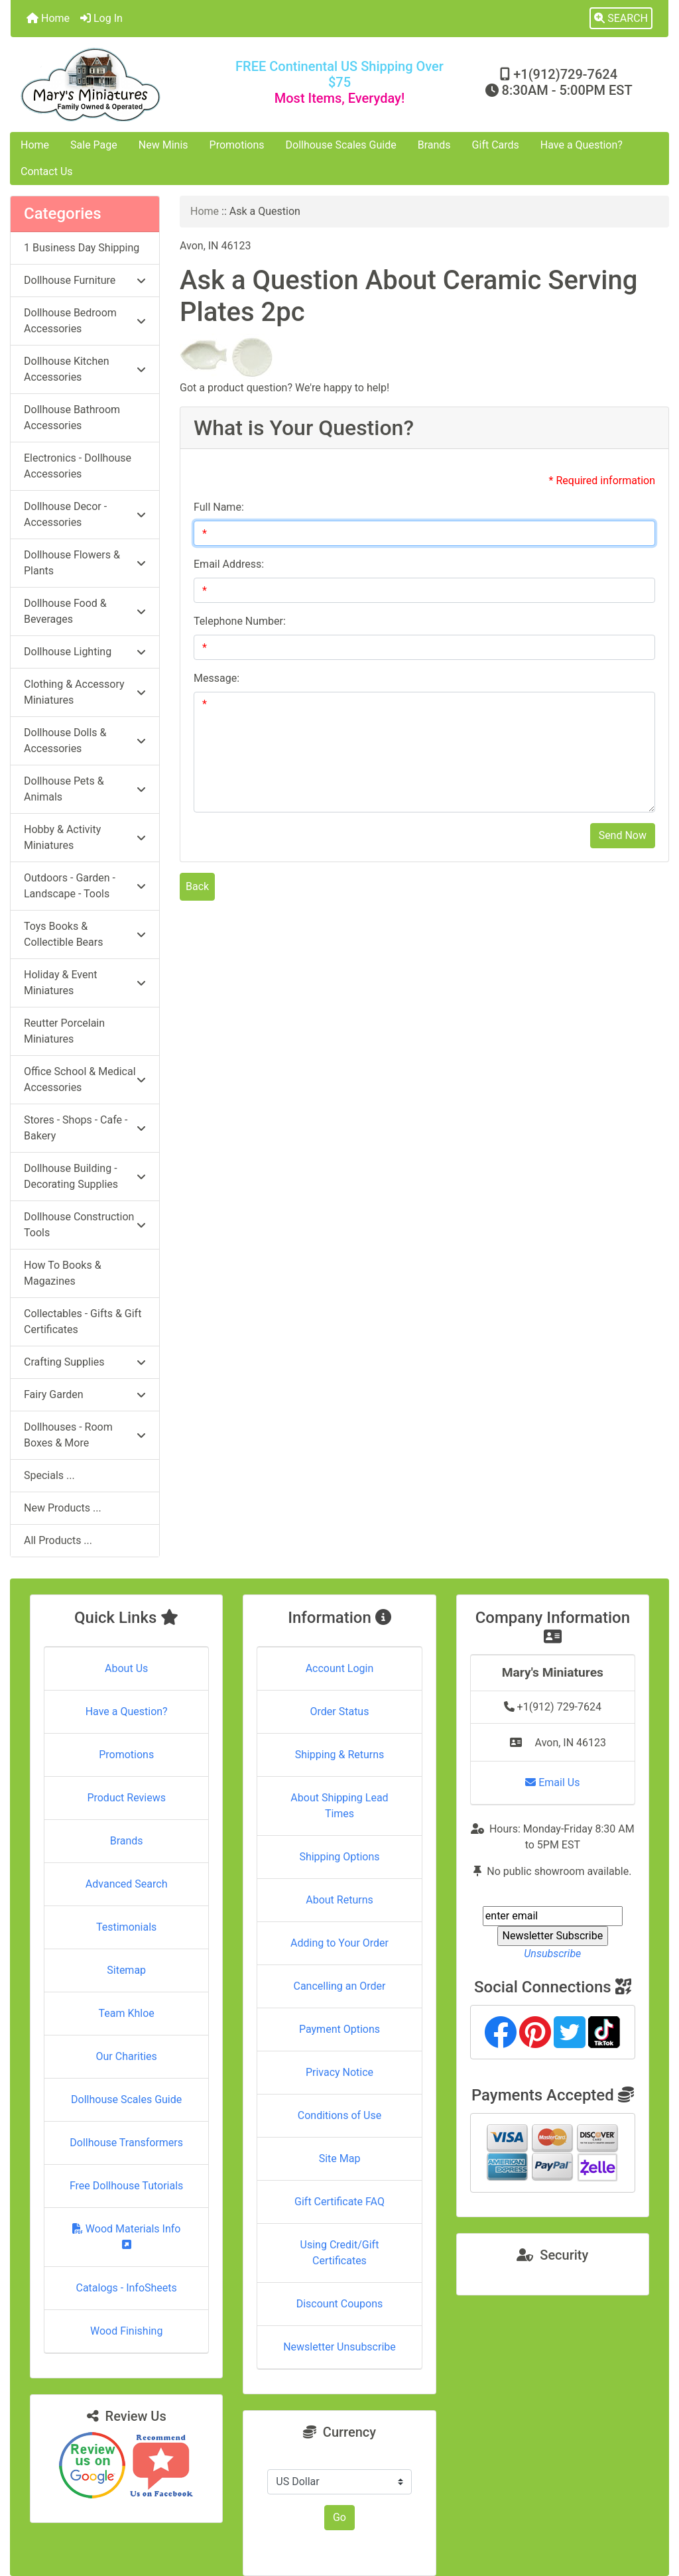 Image resolution: width=679 pixels, height=2576 pixels. What do you see at coordinates (341, 145) in the screenshot?
I see `Dollhouse Scales Guide` at bounding box center [341, 145].